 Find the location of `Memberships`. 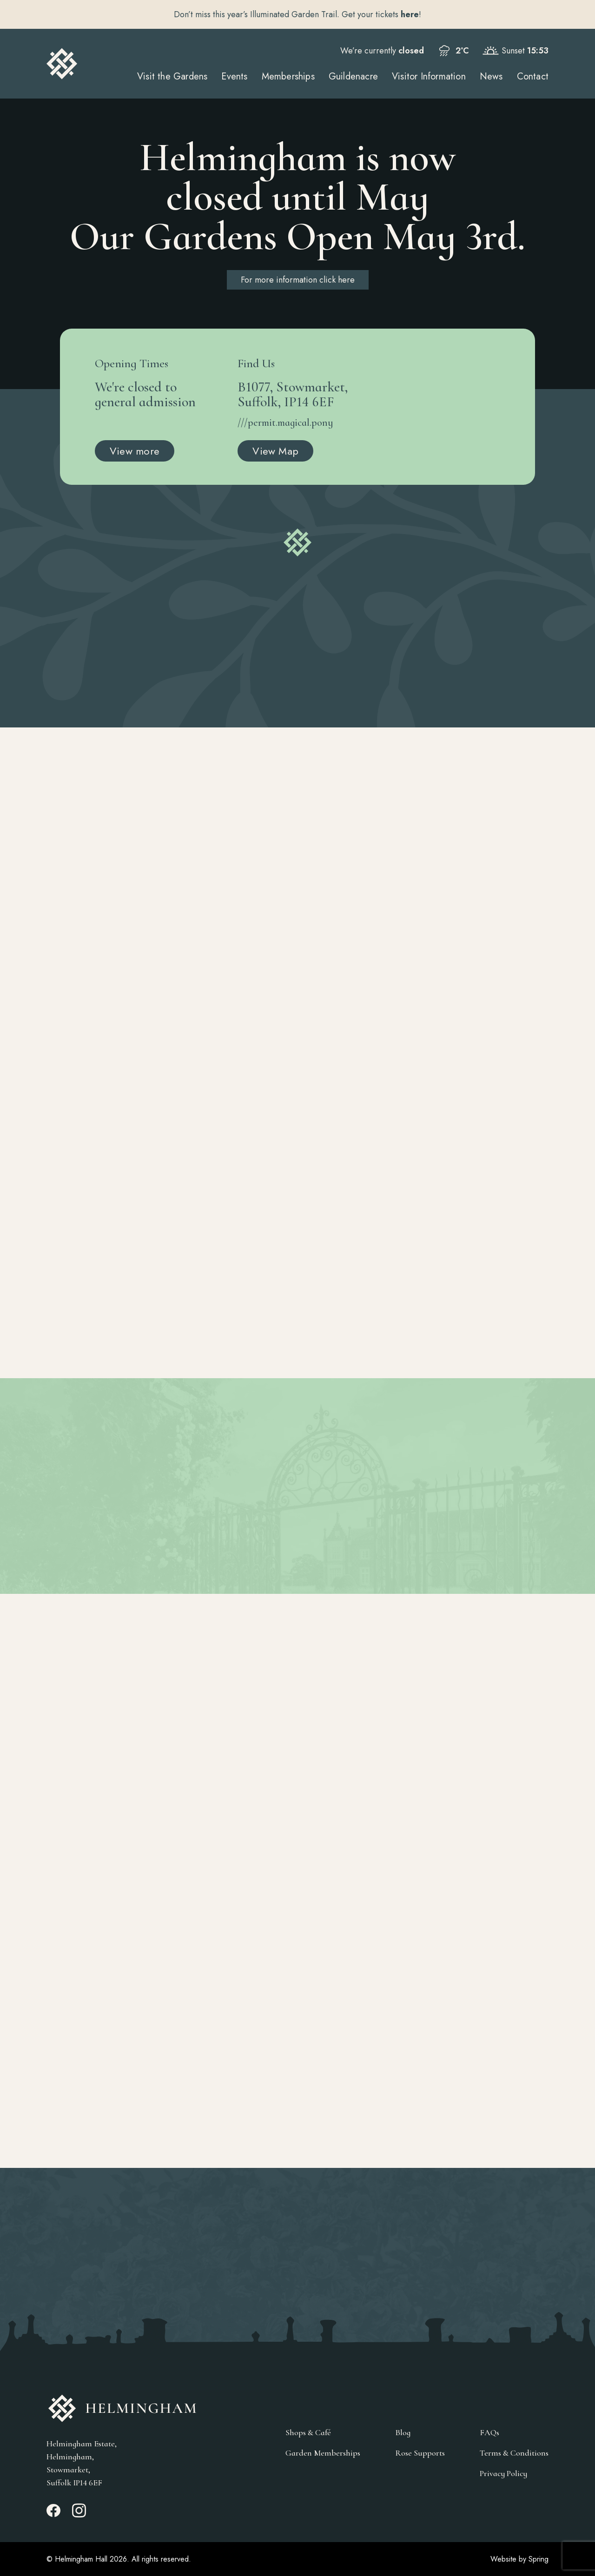

Memberships is located at coordinates (288, 76).